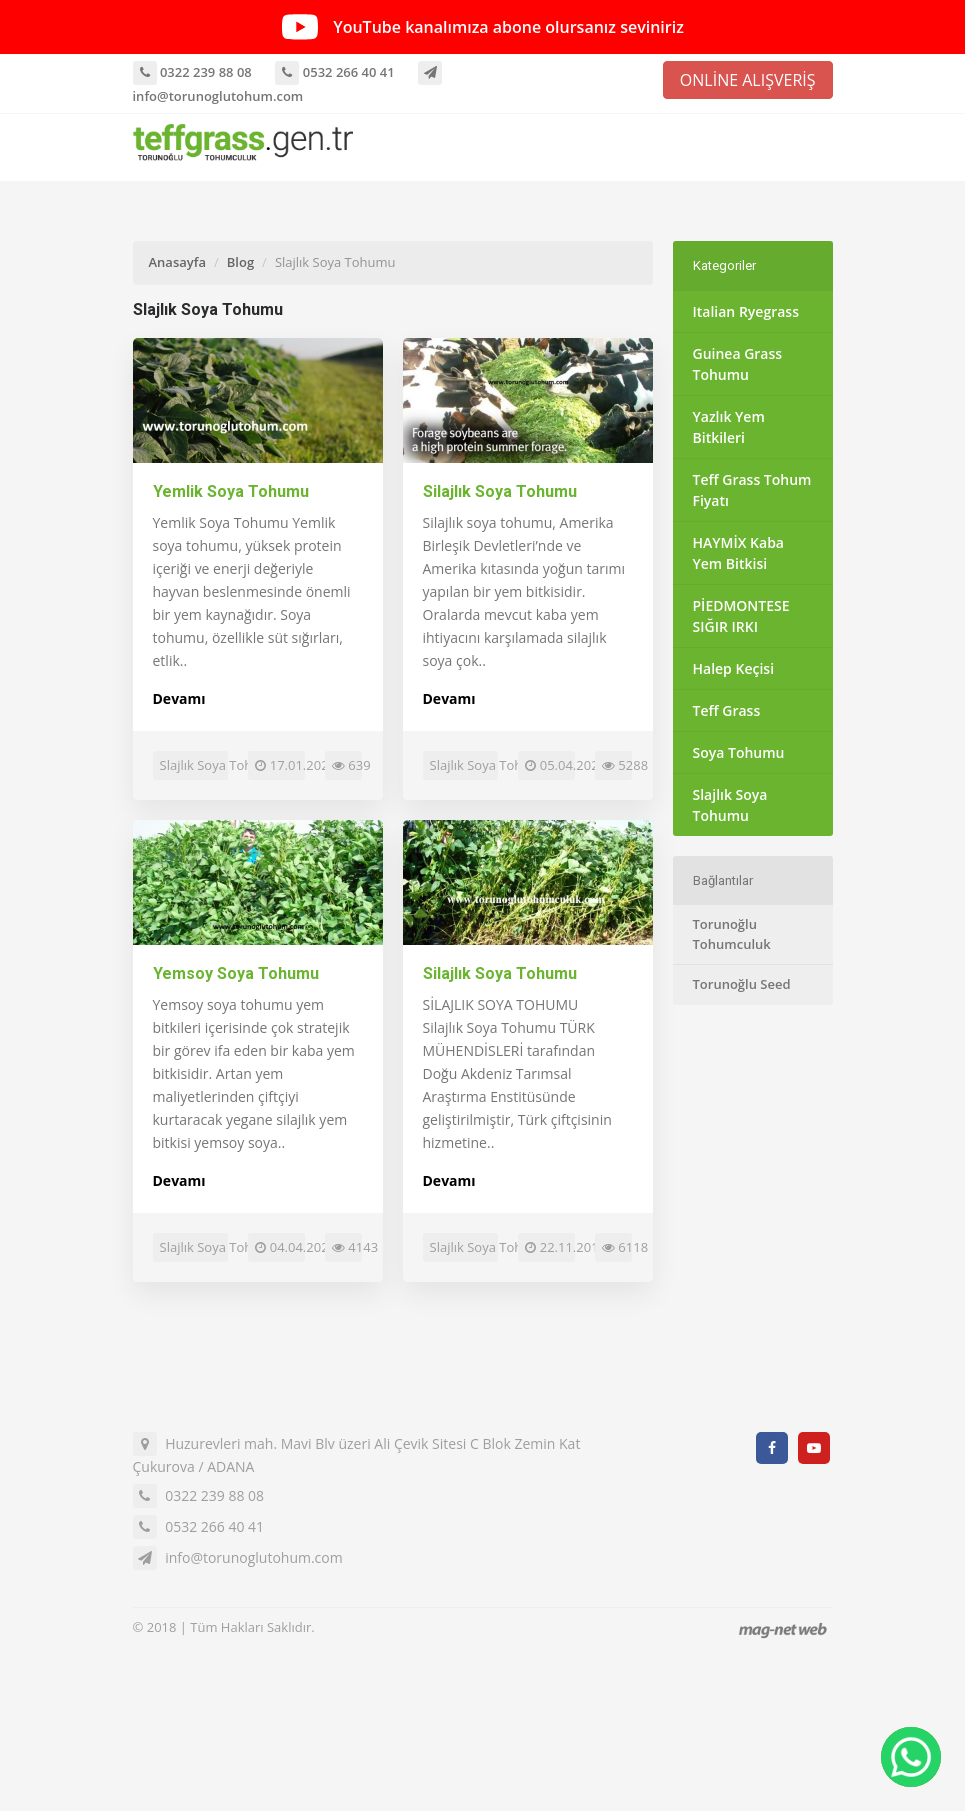 The height and width of the screenshot is (1811, 965). I want to click on Halep Keçisi, so click(734, 668).